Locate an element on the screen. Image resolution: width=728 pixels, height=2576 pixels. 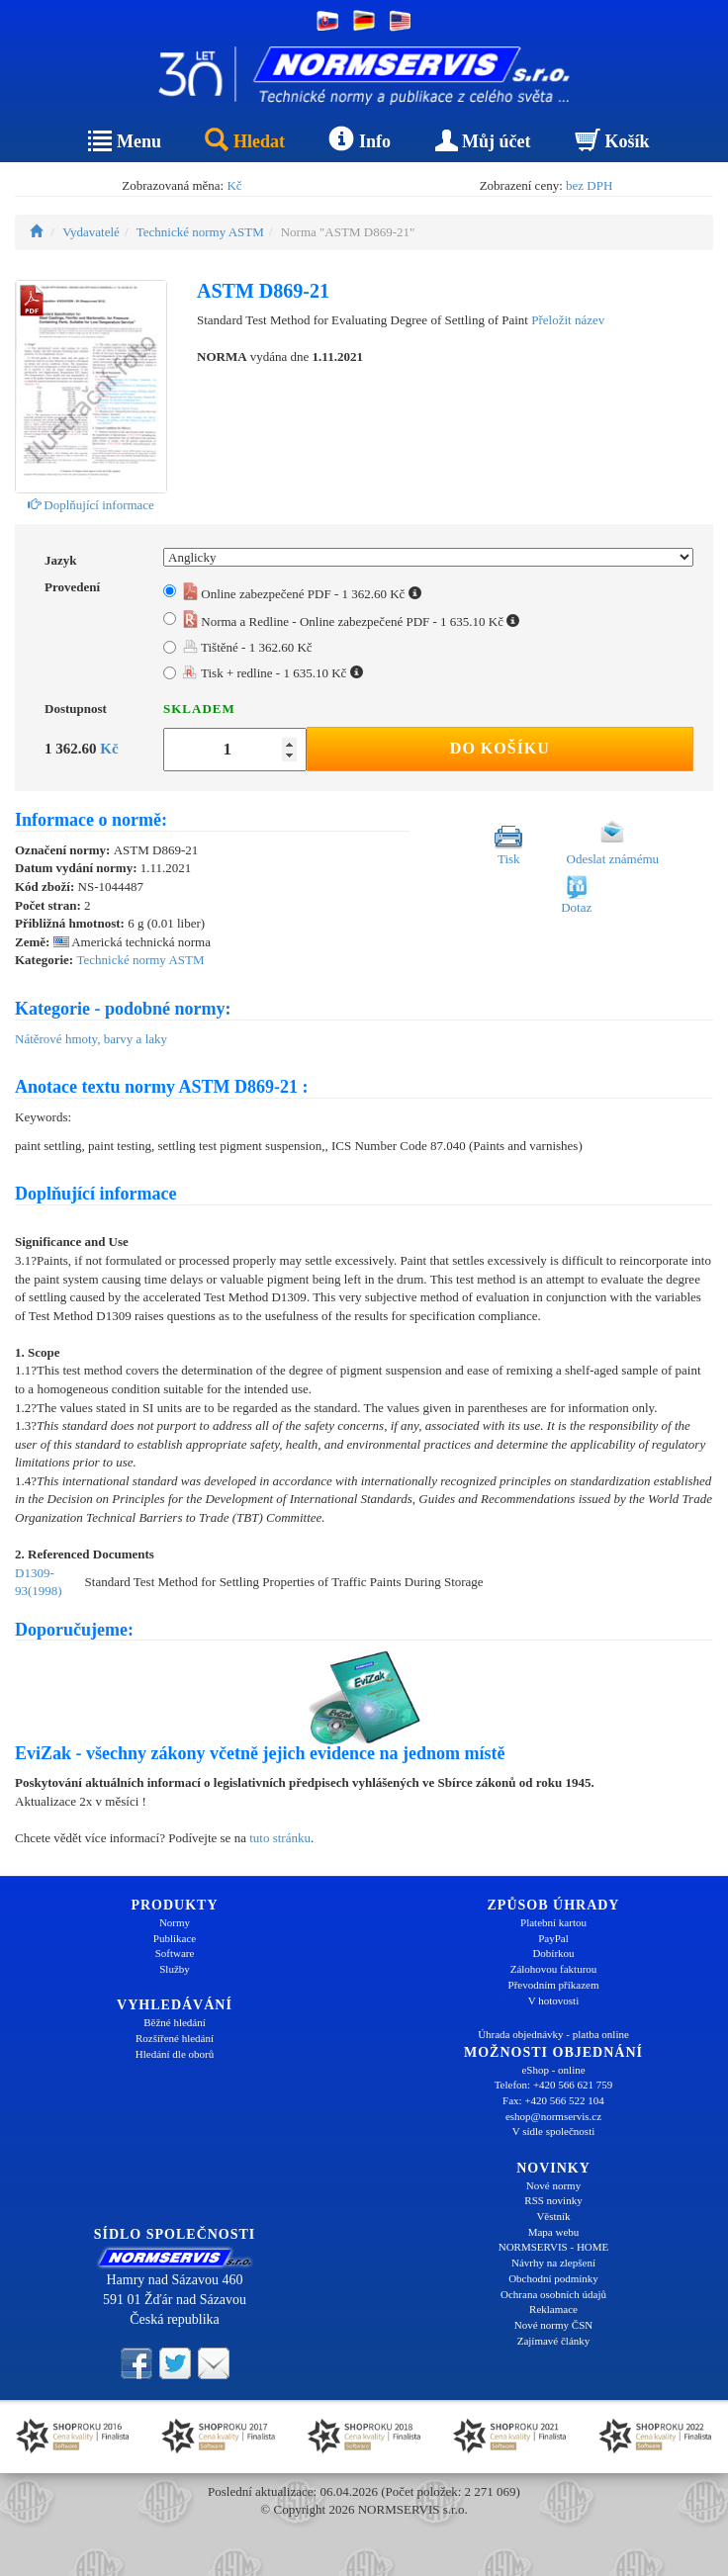
PayPal is located at coordinates (553, 1938).